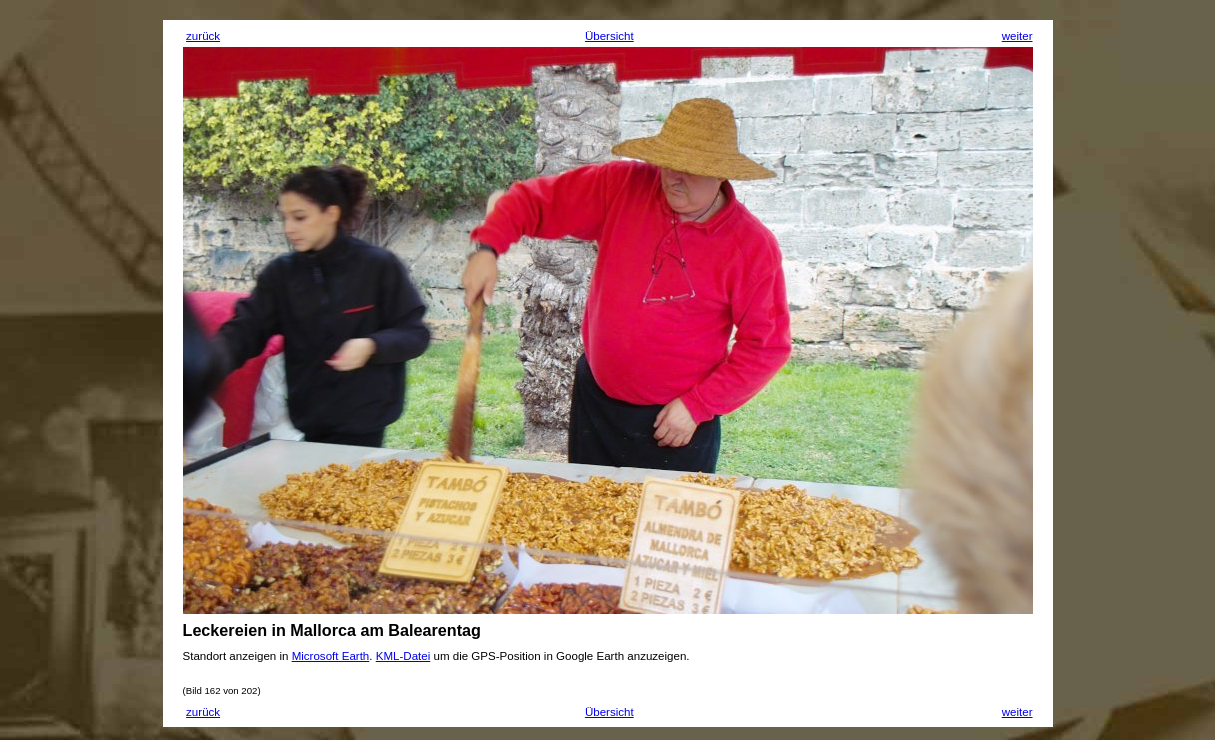  I want to click on weiter, so click(1017, 36).